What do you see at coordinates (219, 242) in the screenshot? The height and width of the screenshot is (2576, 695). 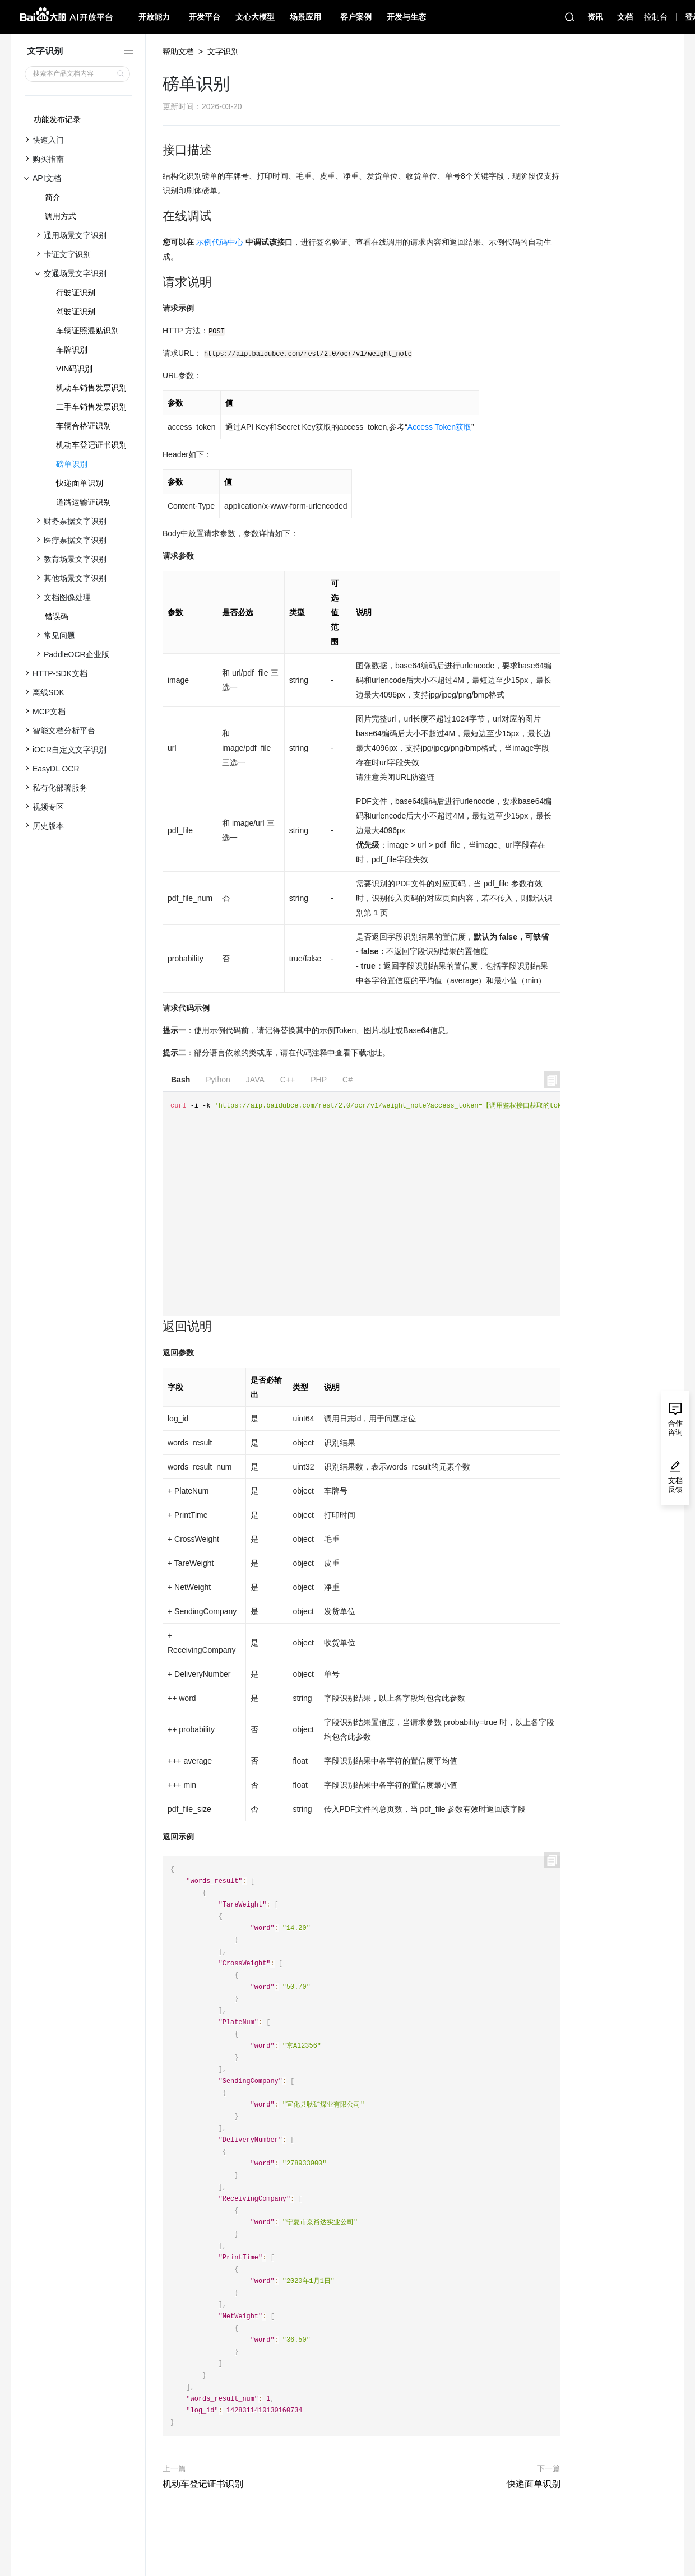 I see `示例代码中心` at bounding box center [219, 242].